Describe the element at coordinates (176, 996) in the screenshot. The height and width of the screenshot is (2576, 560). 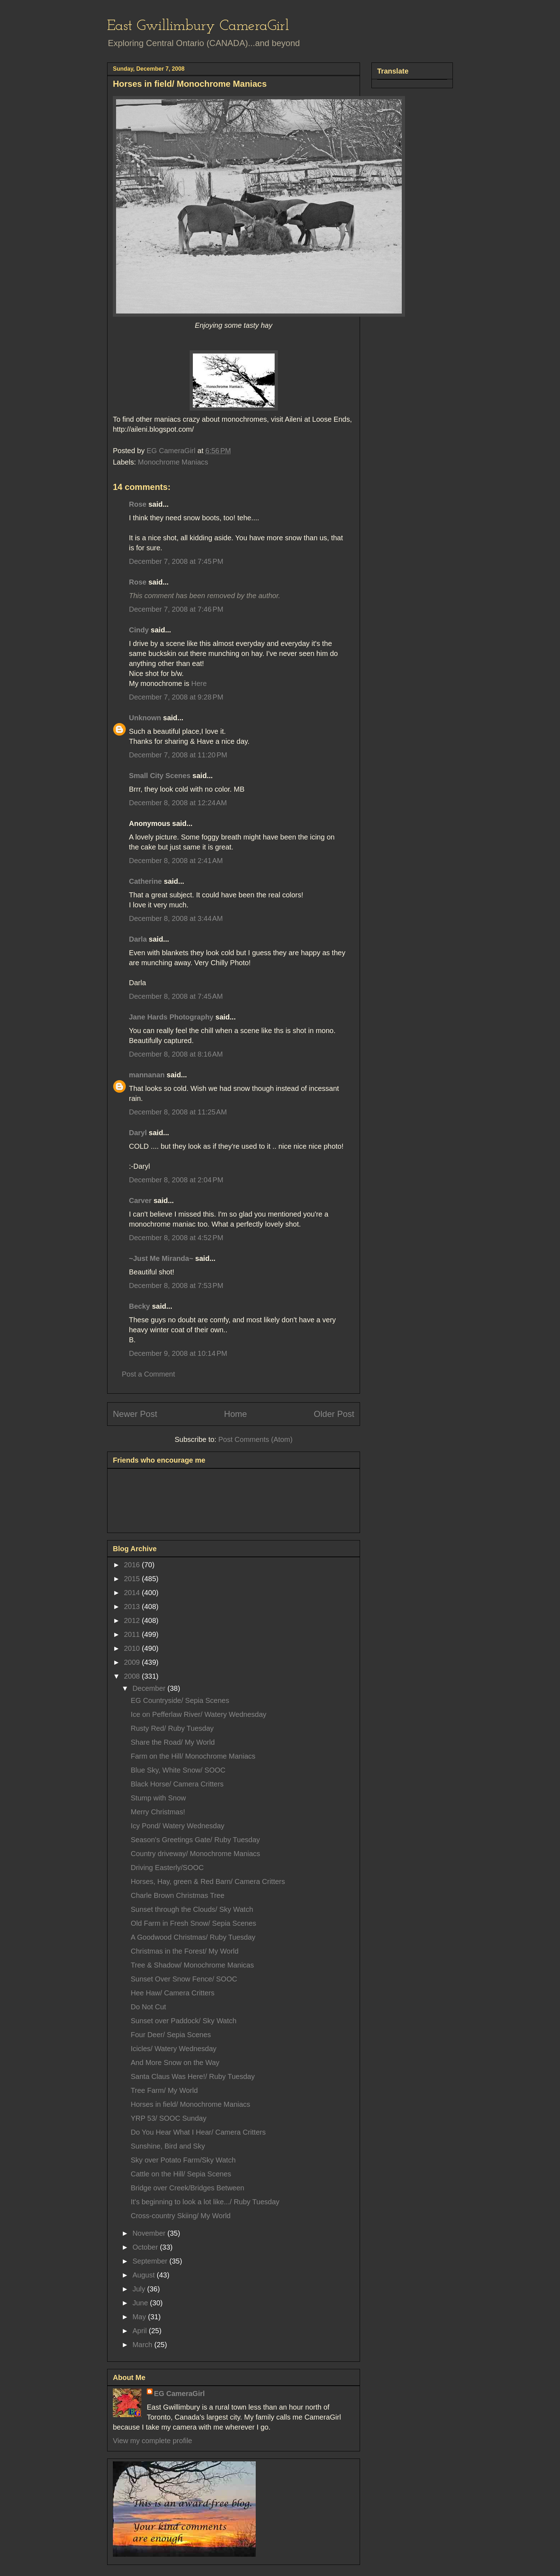
I see `December 8, 2008 at 7:45 AM` at that location.